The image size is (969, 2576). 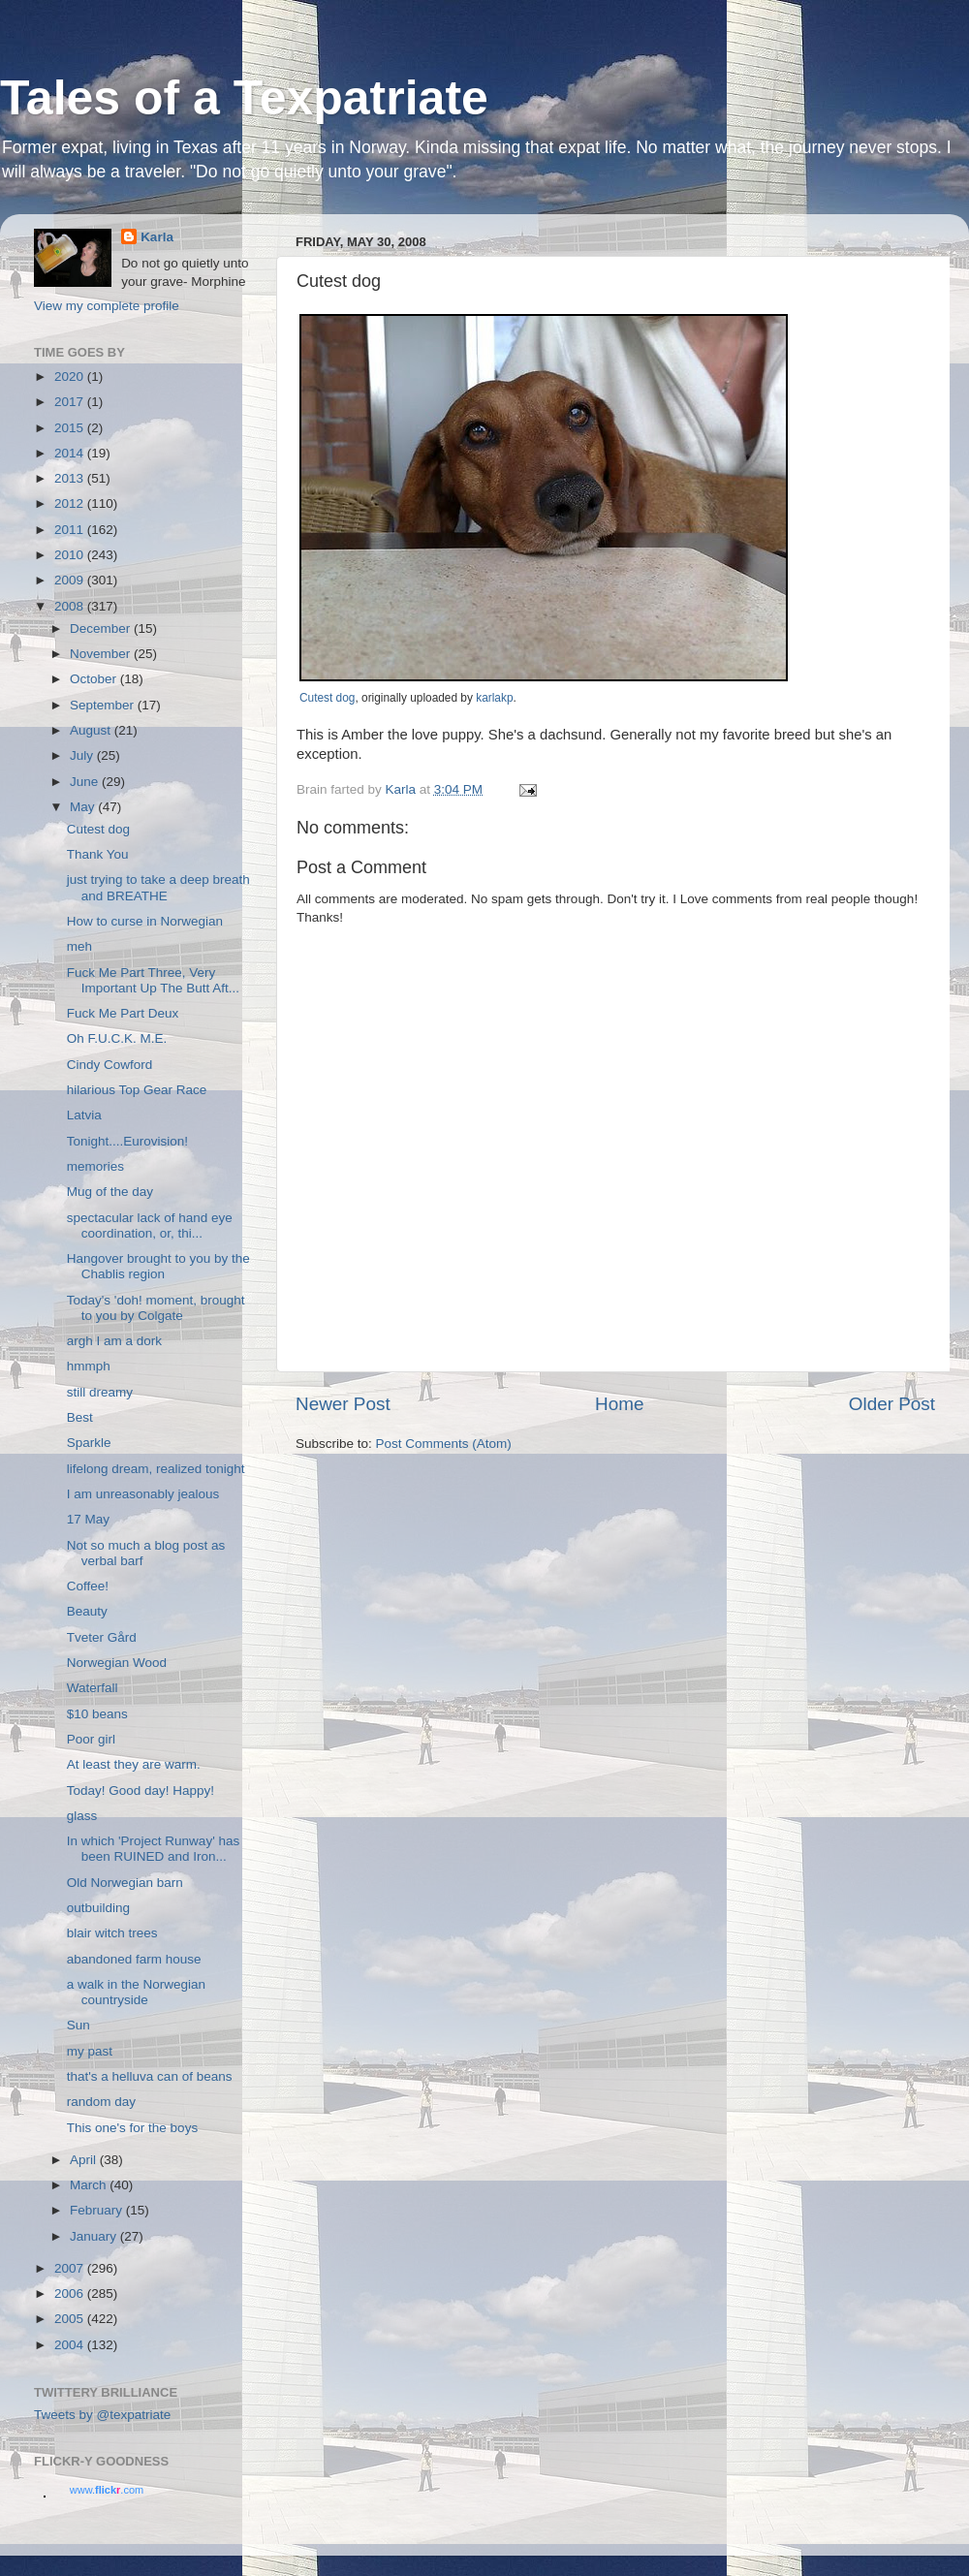 What do you see at coordinates (494, 698) in the screenshot?
I see `karlakp` at bounding box center [494, 698].